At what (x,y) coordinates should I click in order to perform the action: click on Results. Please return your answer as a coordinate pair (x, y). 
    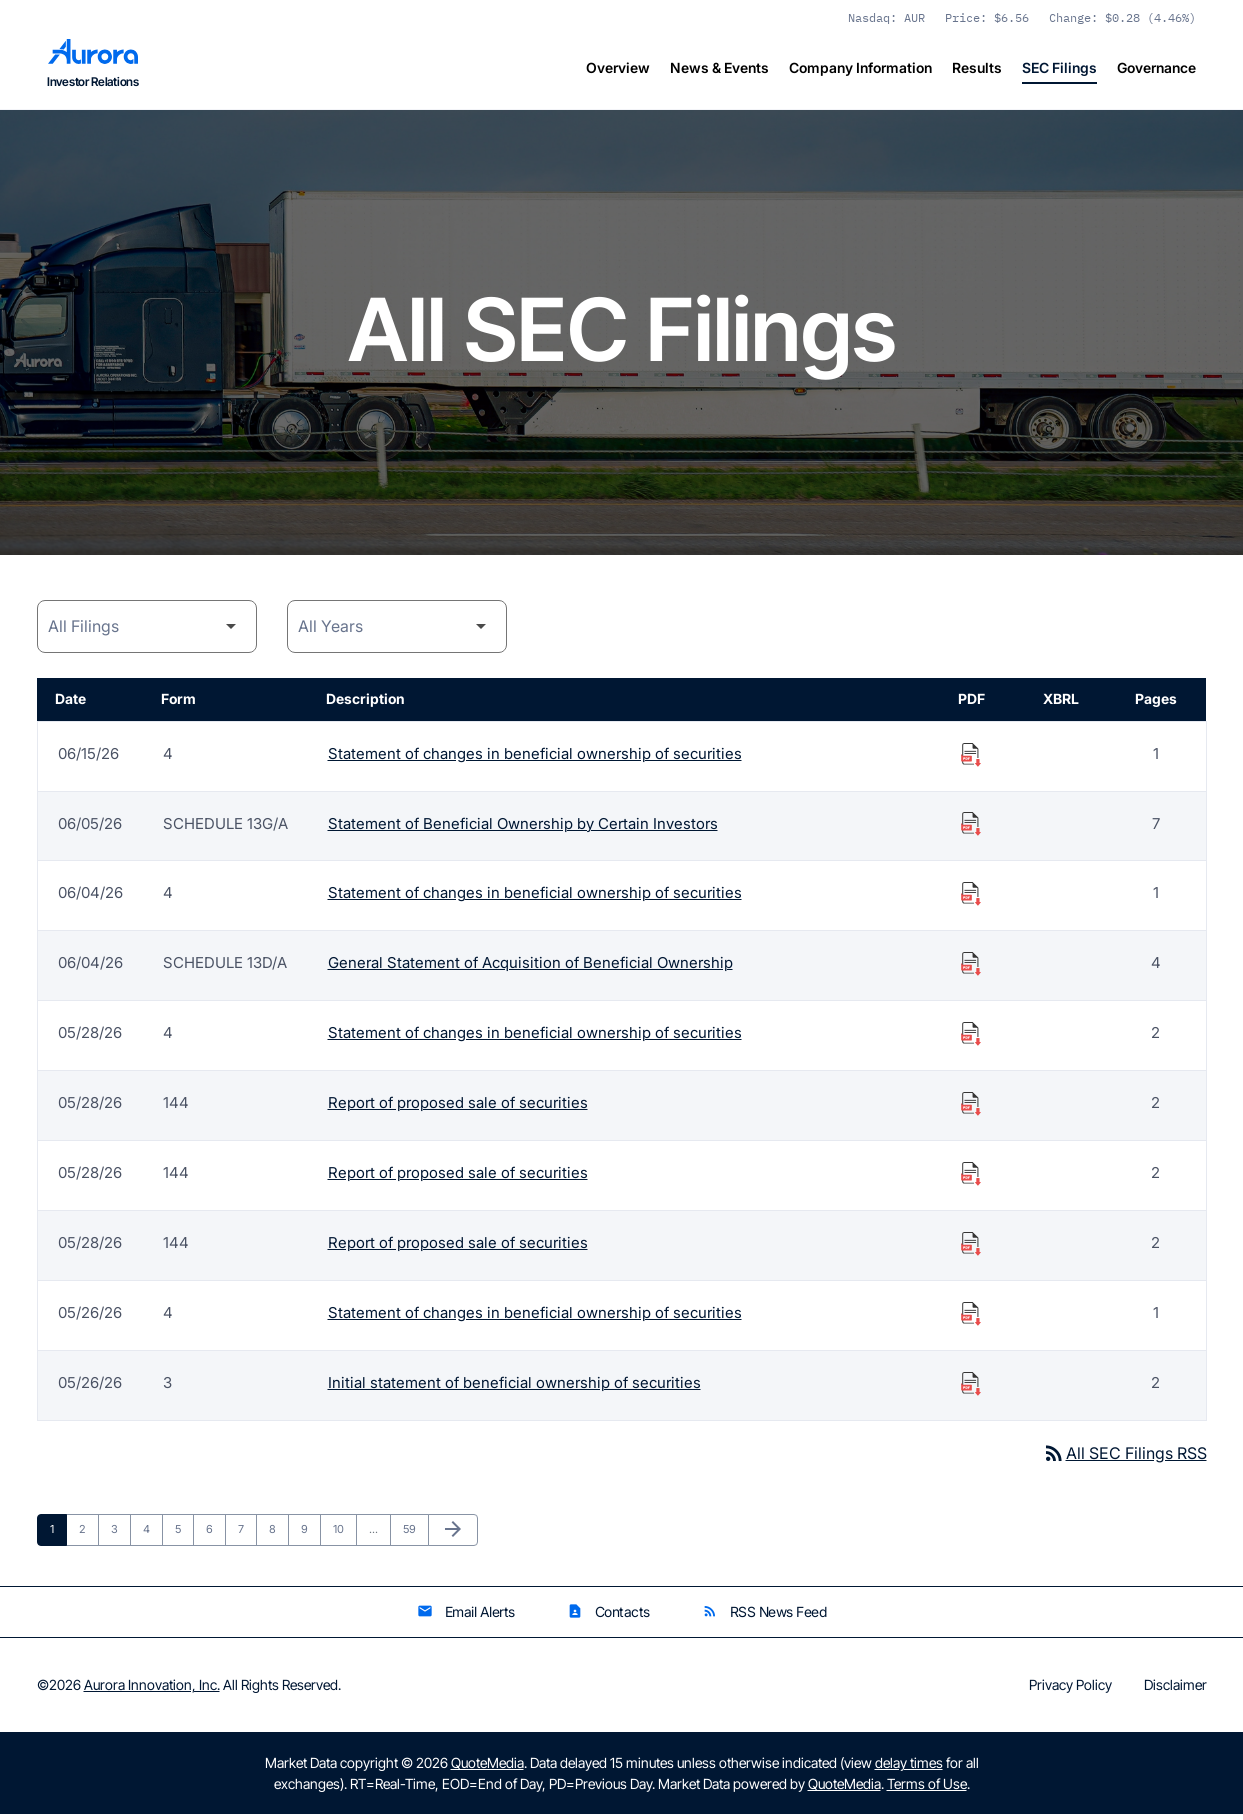
    Looking at the image, I should click on (977, 67).